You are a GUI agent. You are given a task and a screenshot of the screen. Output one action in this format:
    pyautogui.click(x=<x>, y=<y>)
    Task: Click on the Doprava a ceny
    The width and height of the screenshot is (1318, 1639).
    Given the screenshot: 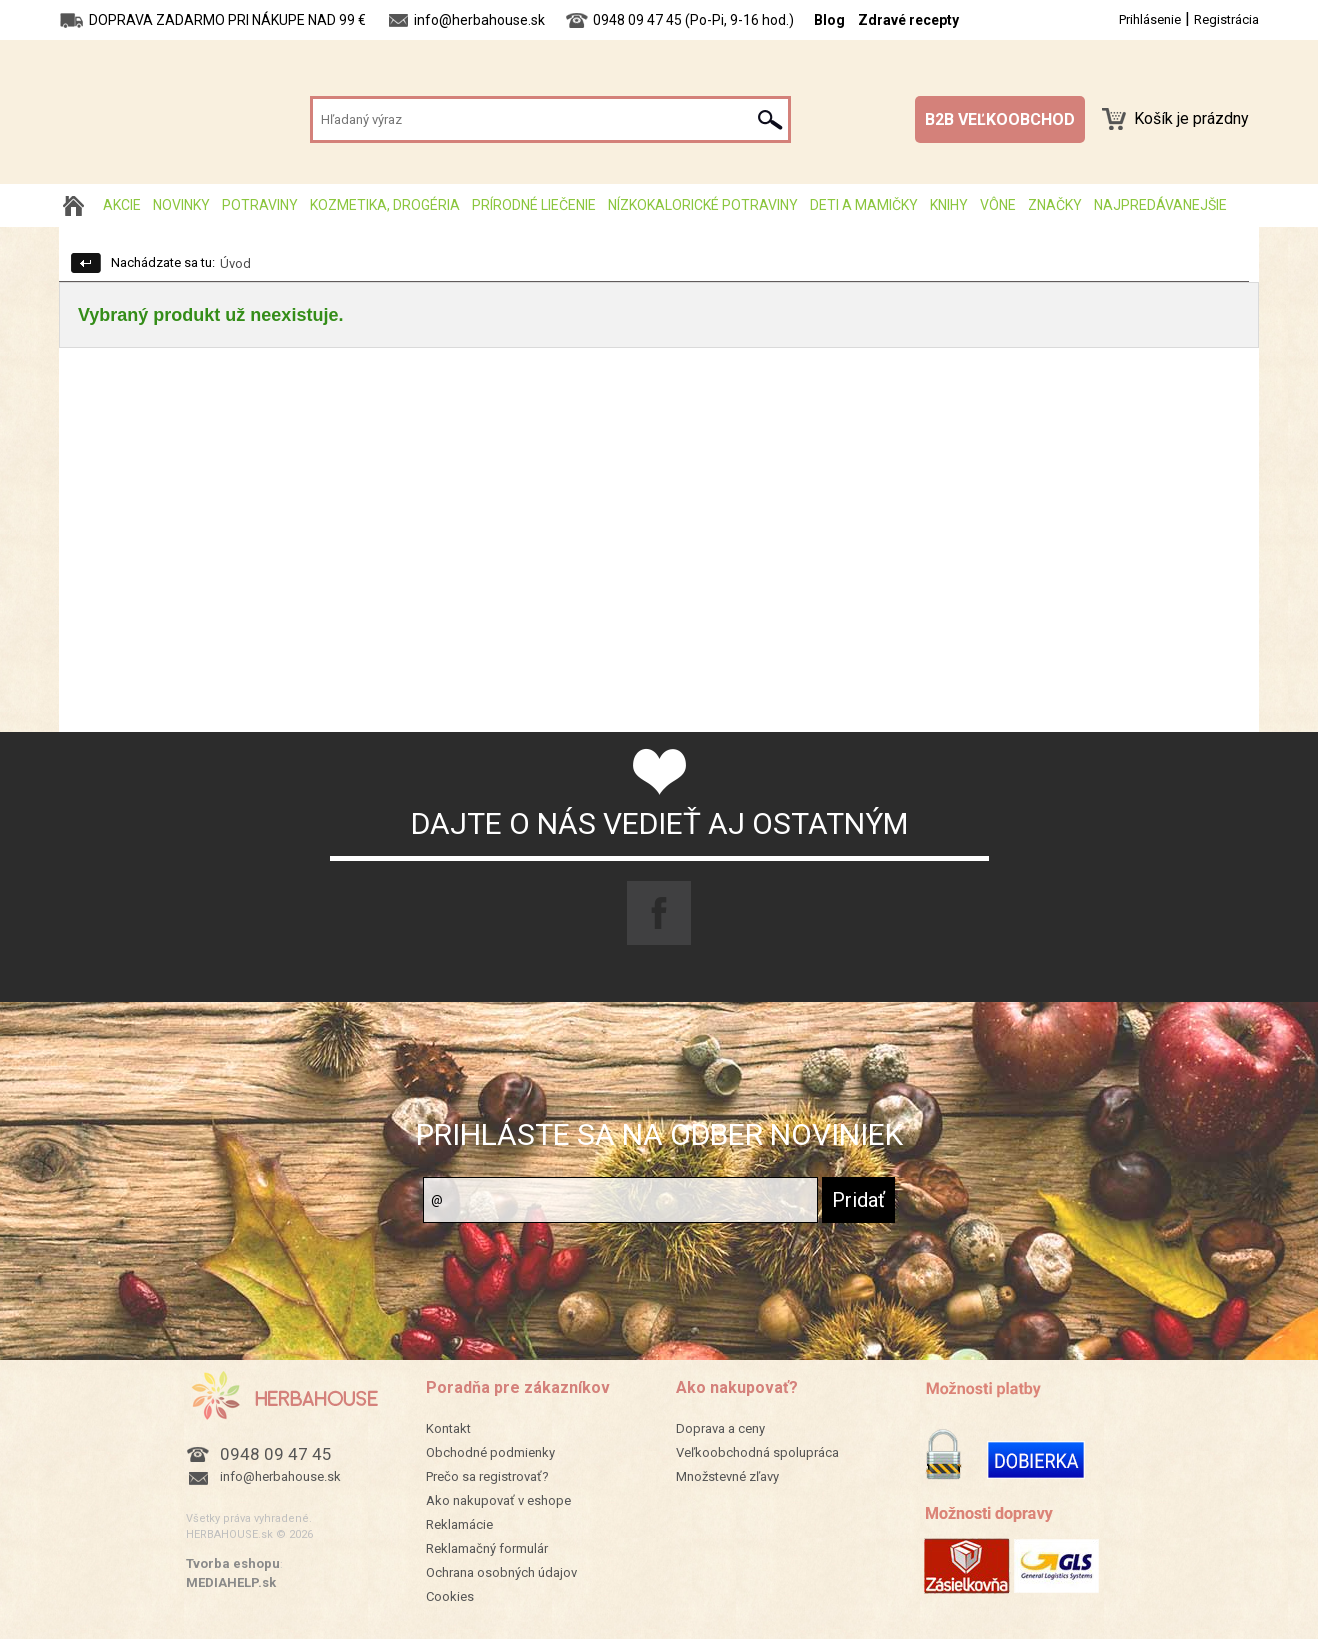 What is the action you would take?
    pyautogui.click(x=720, y=1428)
    